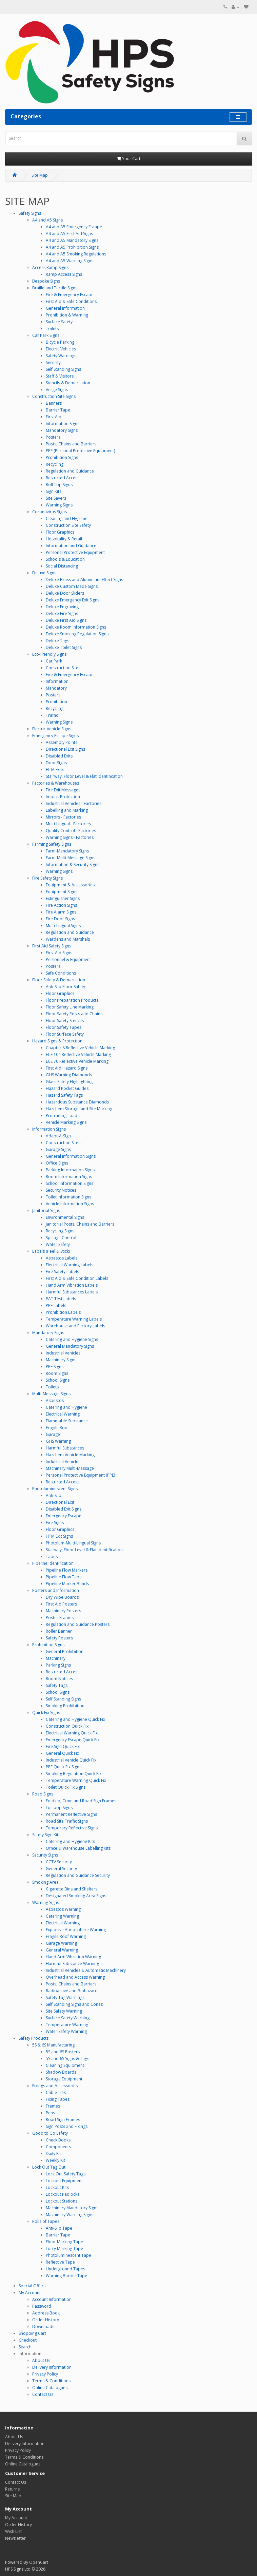  Describe the element at coordinates (63, 1746) in the screenshot. I see `Fire Sign Quick Fix` at that location.